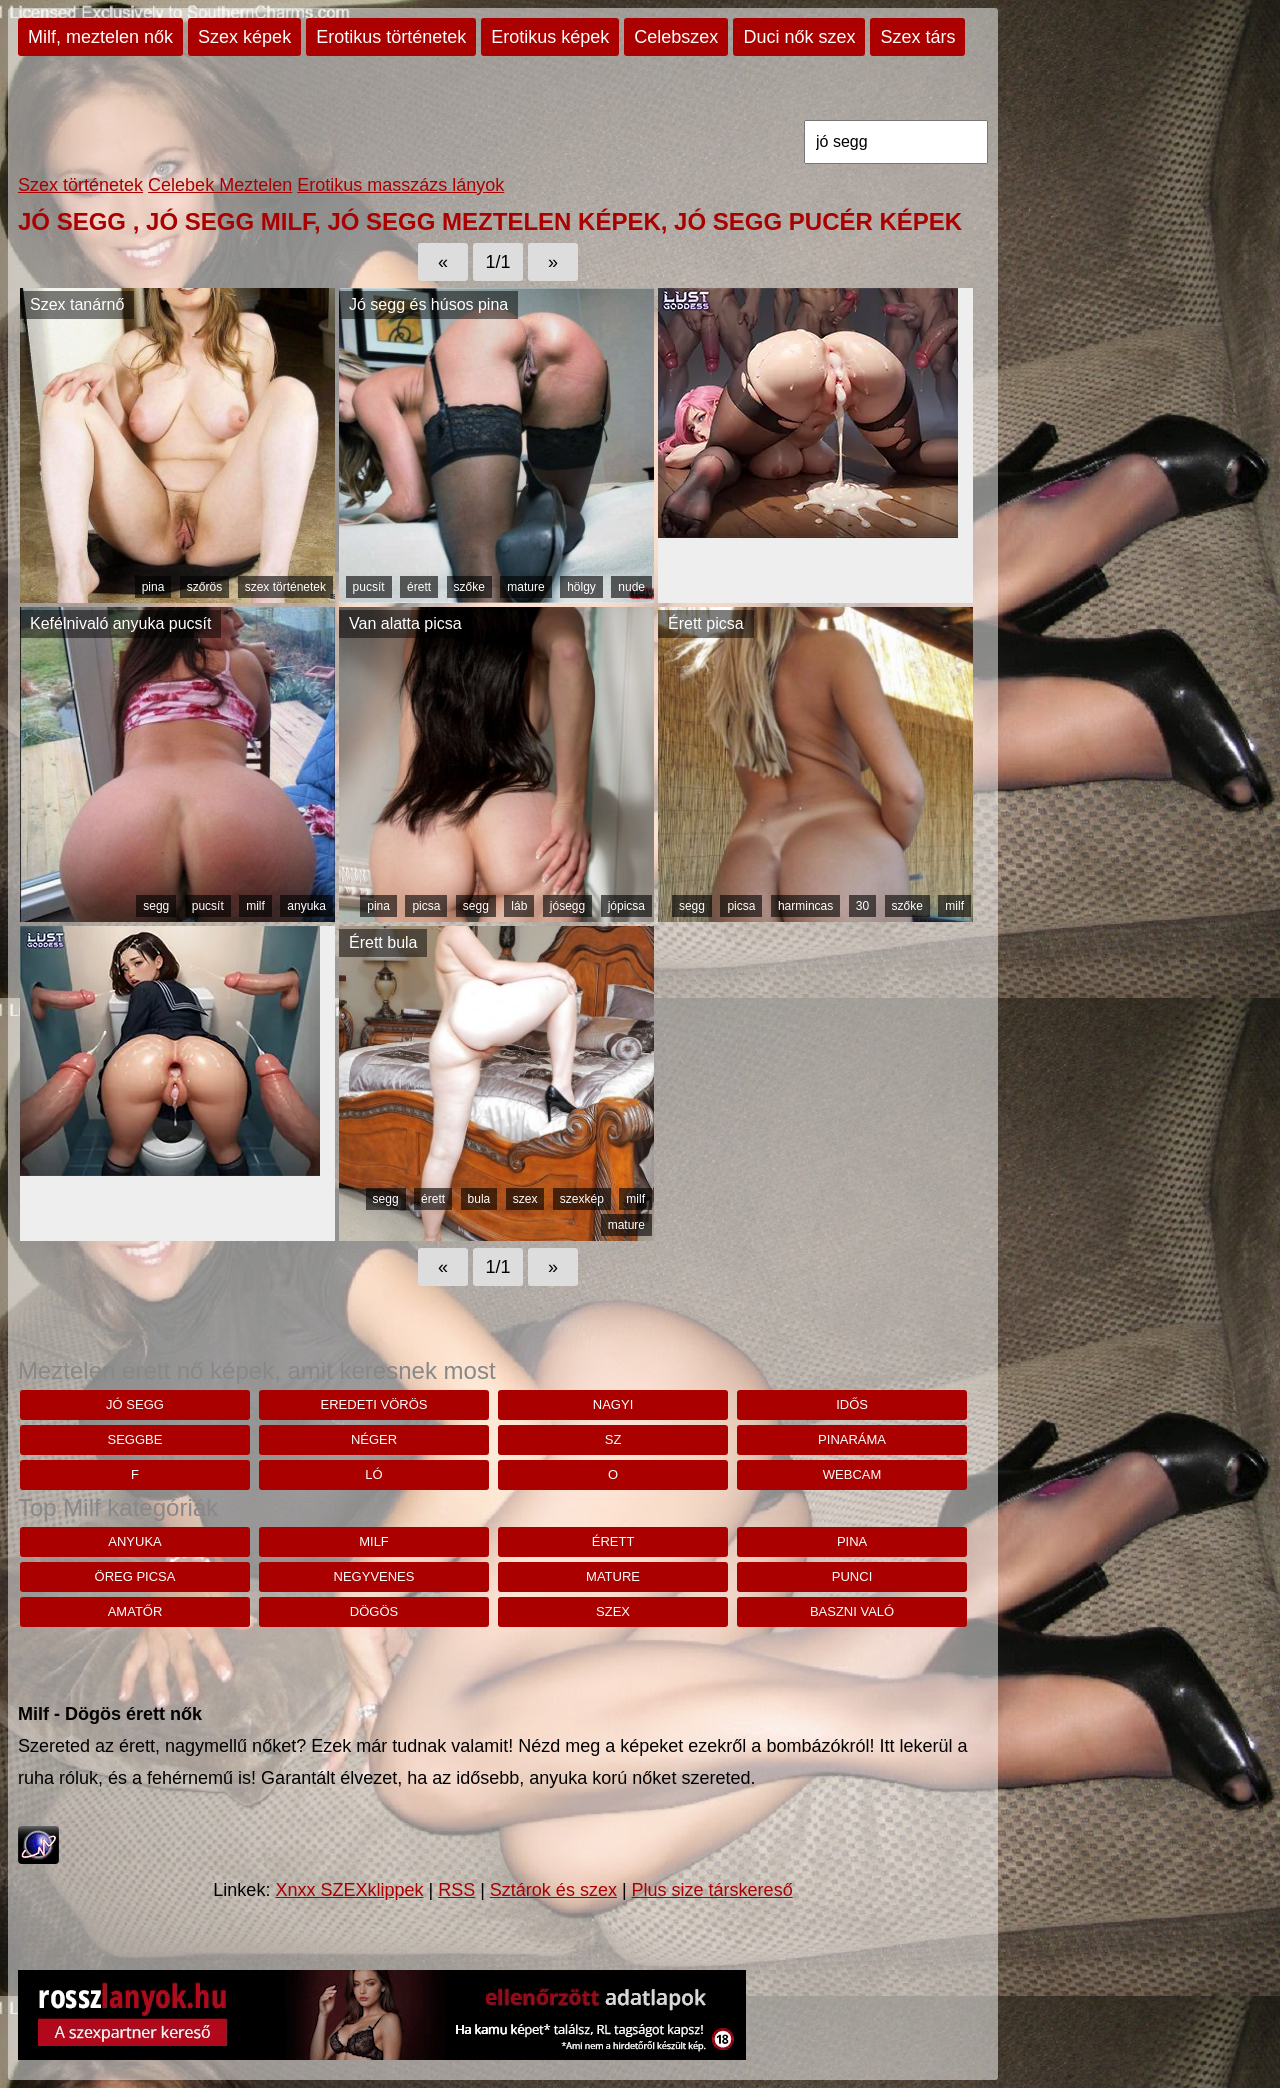 The image size is (1280, 2088). I want to click on Szex képek, so click(244, 37).